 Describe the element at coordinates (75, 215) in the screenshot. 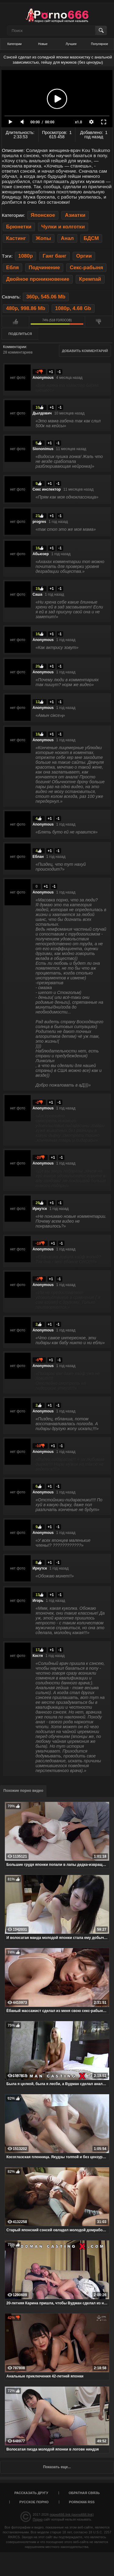

I see `Азиатки` at that location.